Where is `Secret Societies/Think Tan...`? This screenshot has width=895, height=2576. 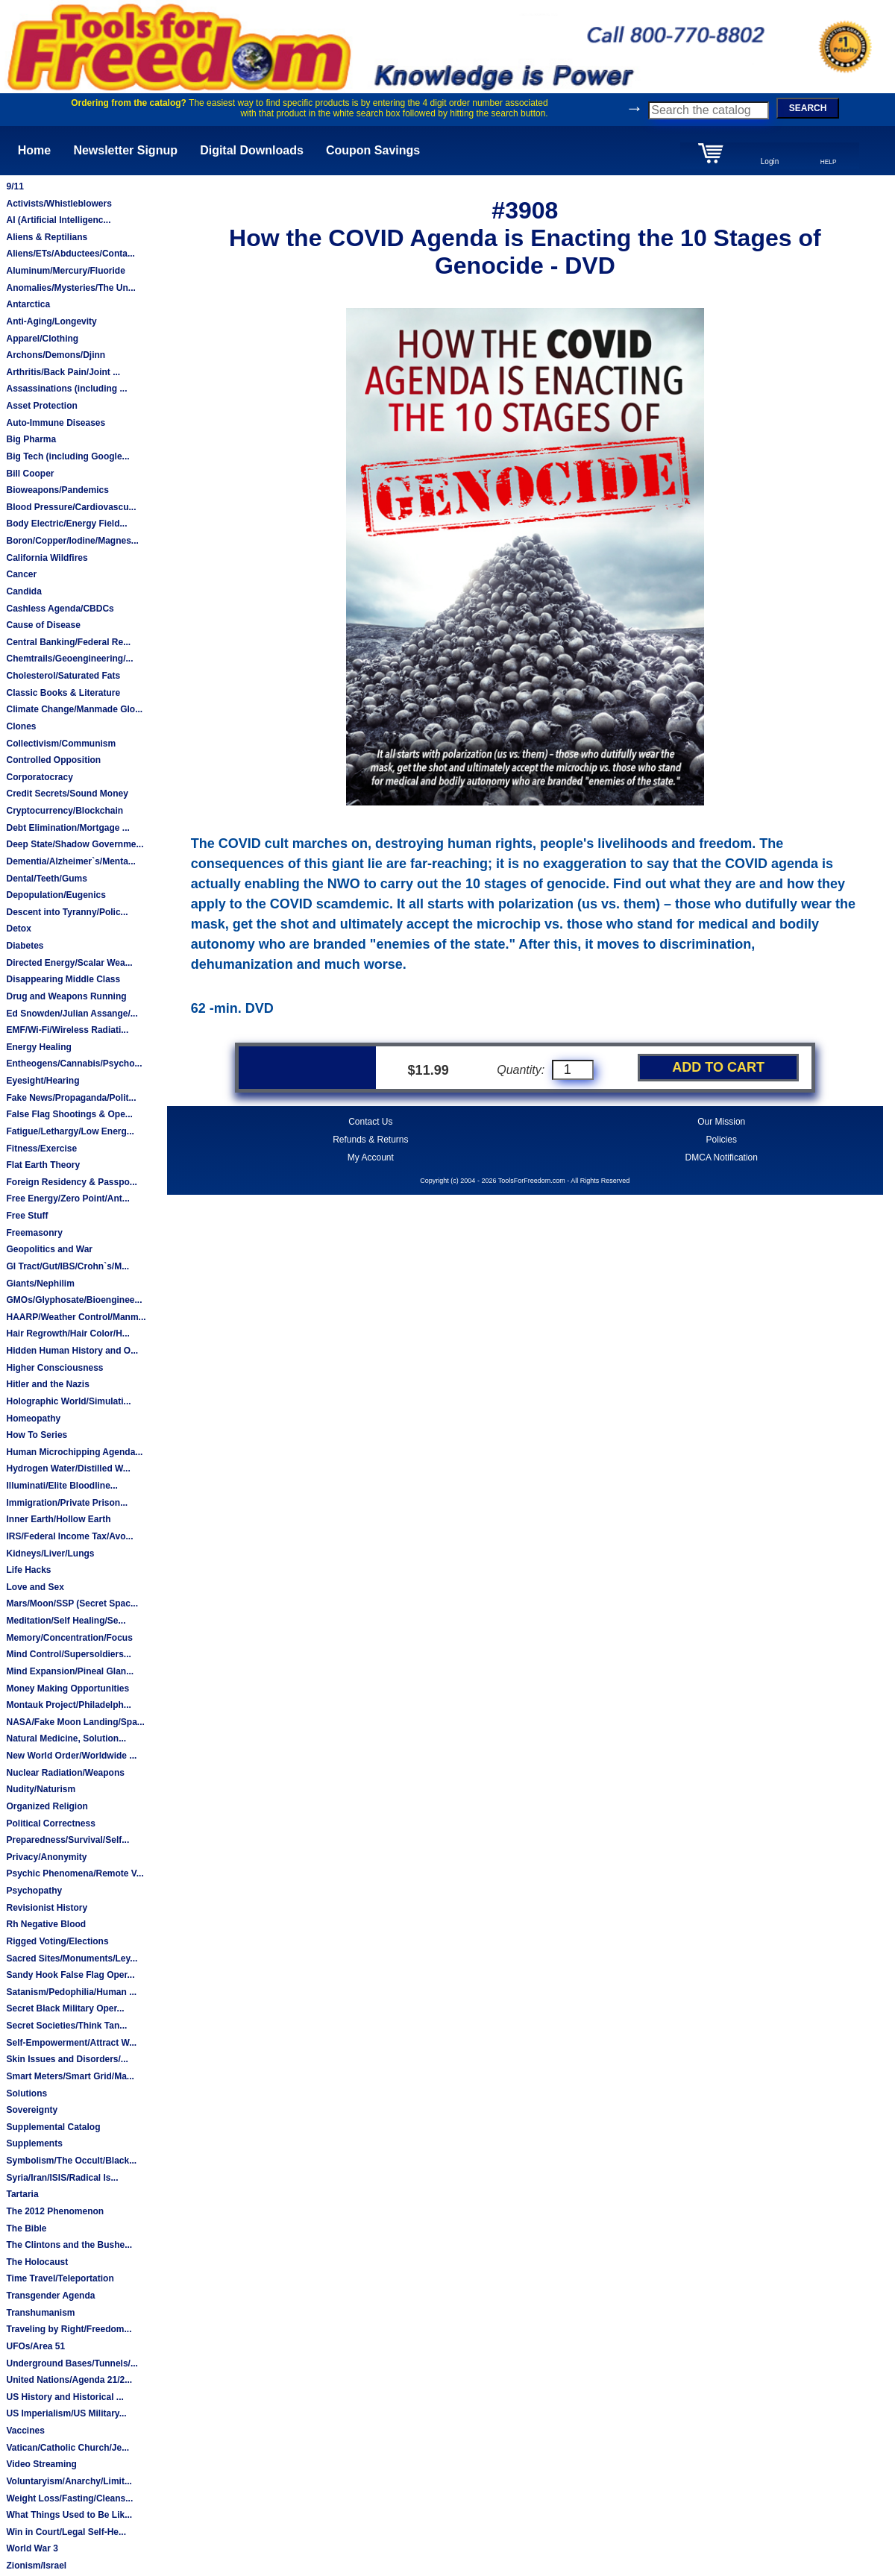 Secret Societies/Think Tan... is located at coordinates (66, 2025).